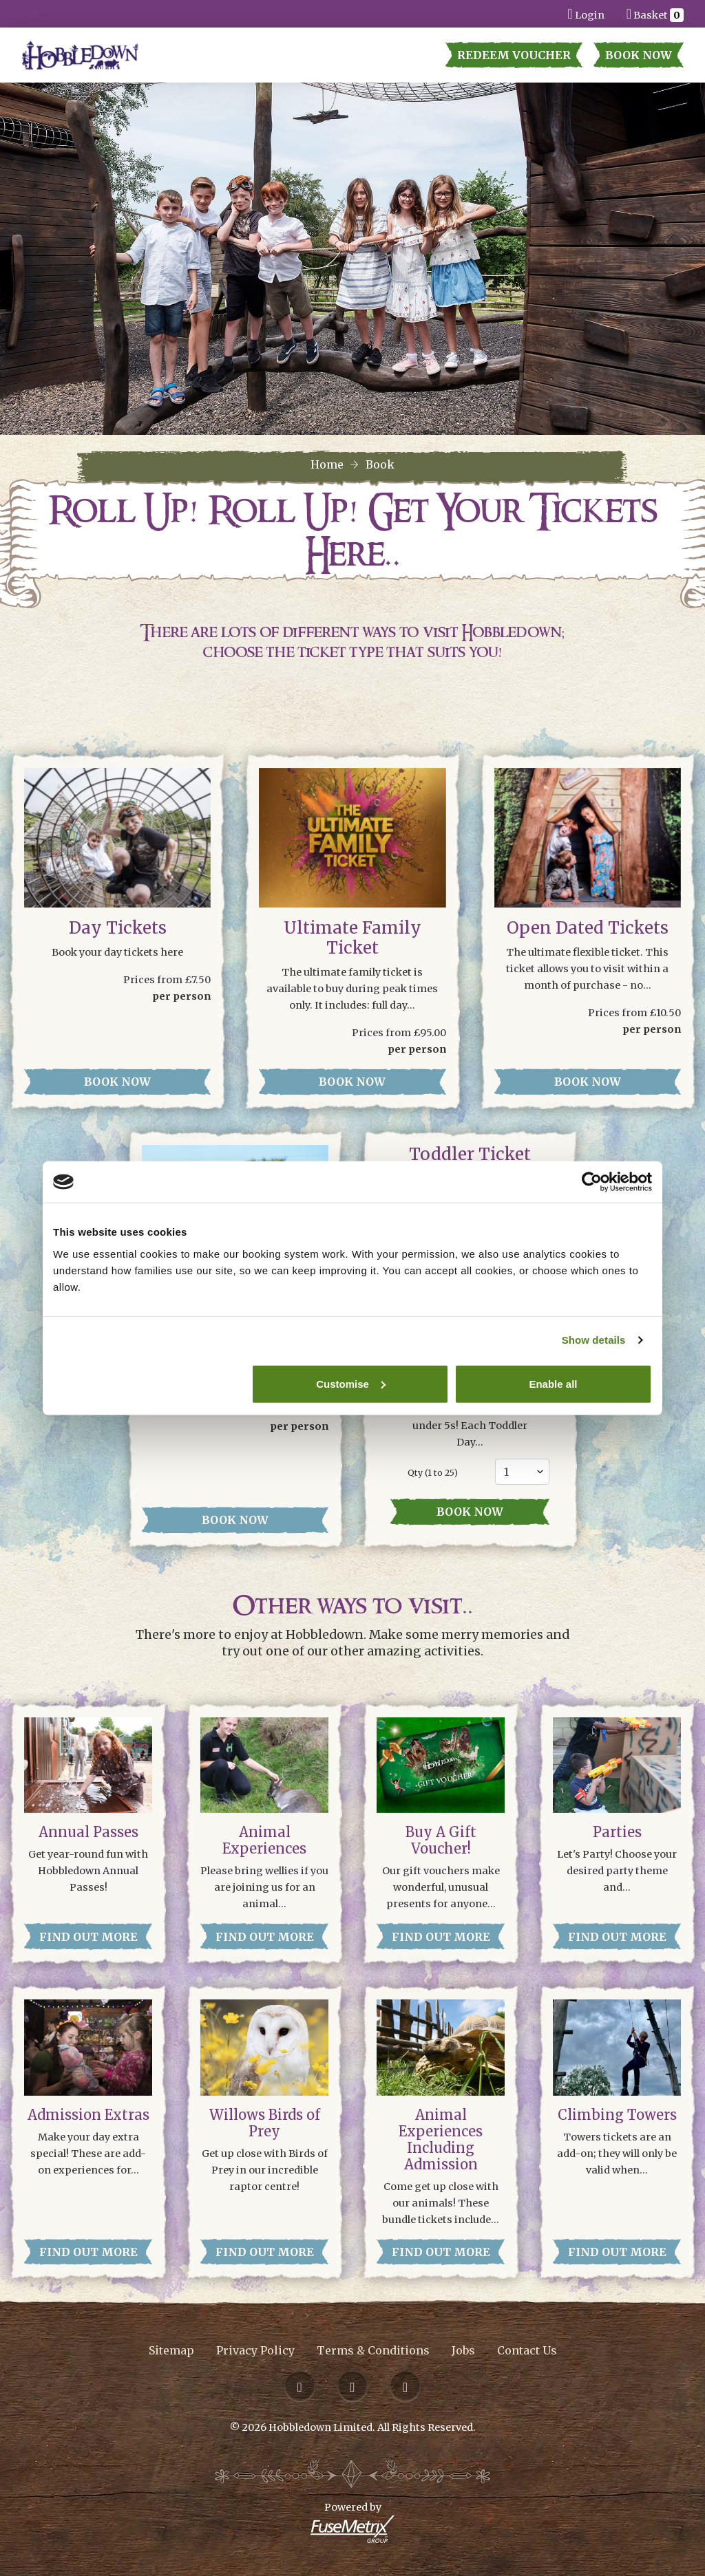  I want to click on Login, so click(585, 13).